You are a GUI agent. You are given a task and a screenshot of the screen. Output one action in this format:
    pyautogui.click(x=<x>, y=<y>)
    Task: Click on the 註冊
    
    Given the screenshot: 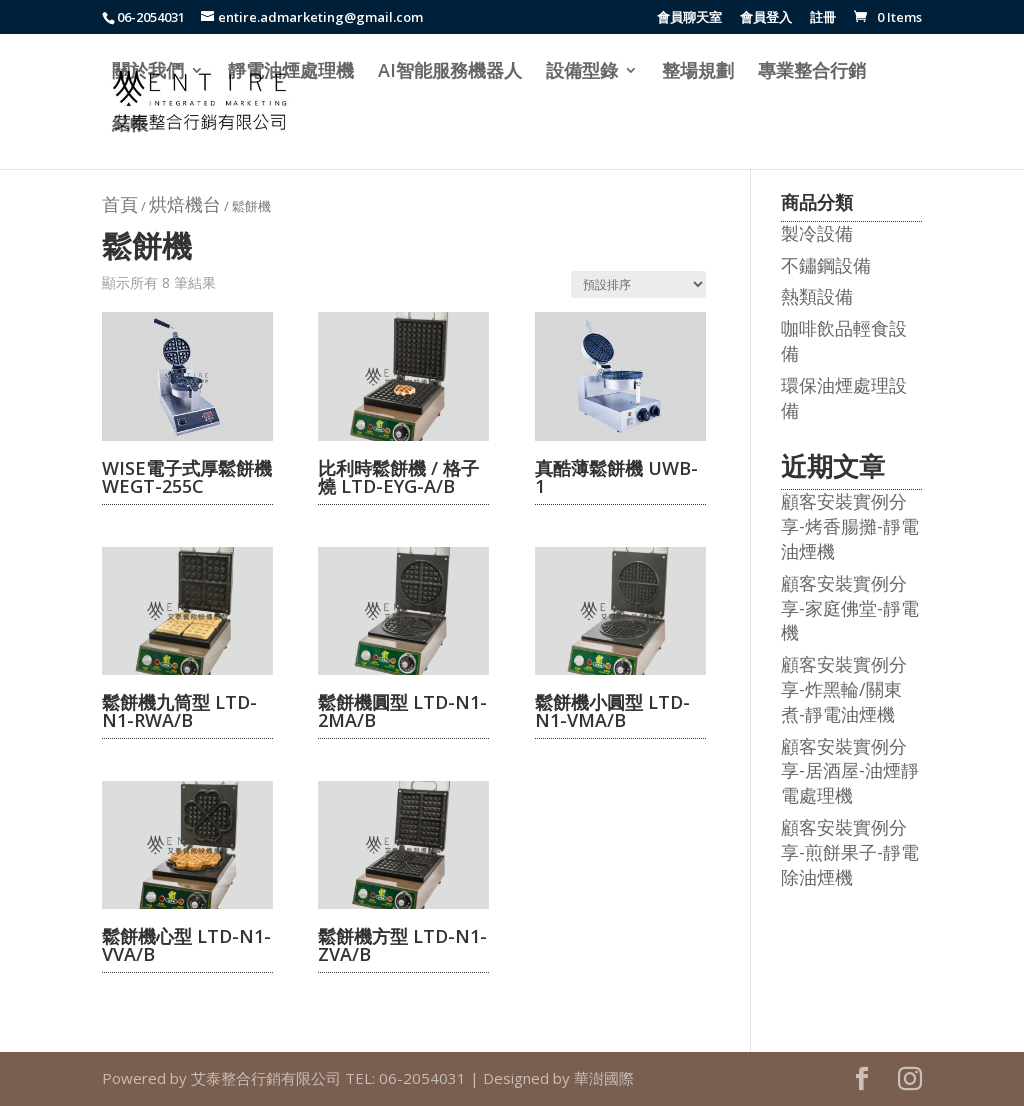 What is the action you would take?
    pyautogui.click(x=823, y=18)
    